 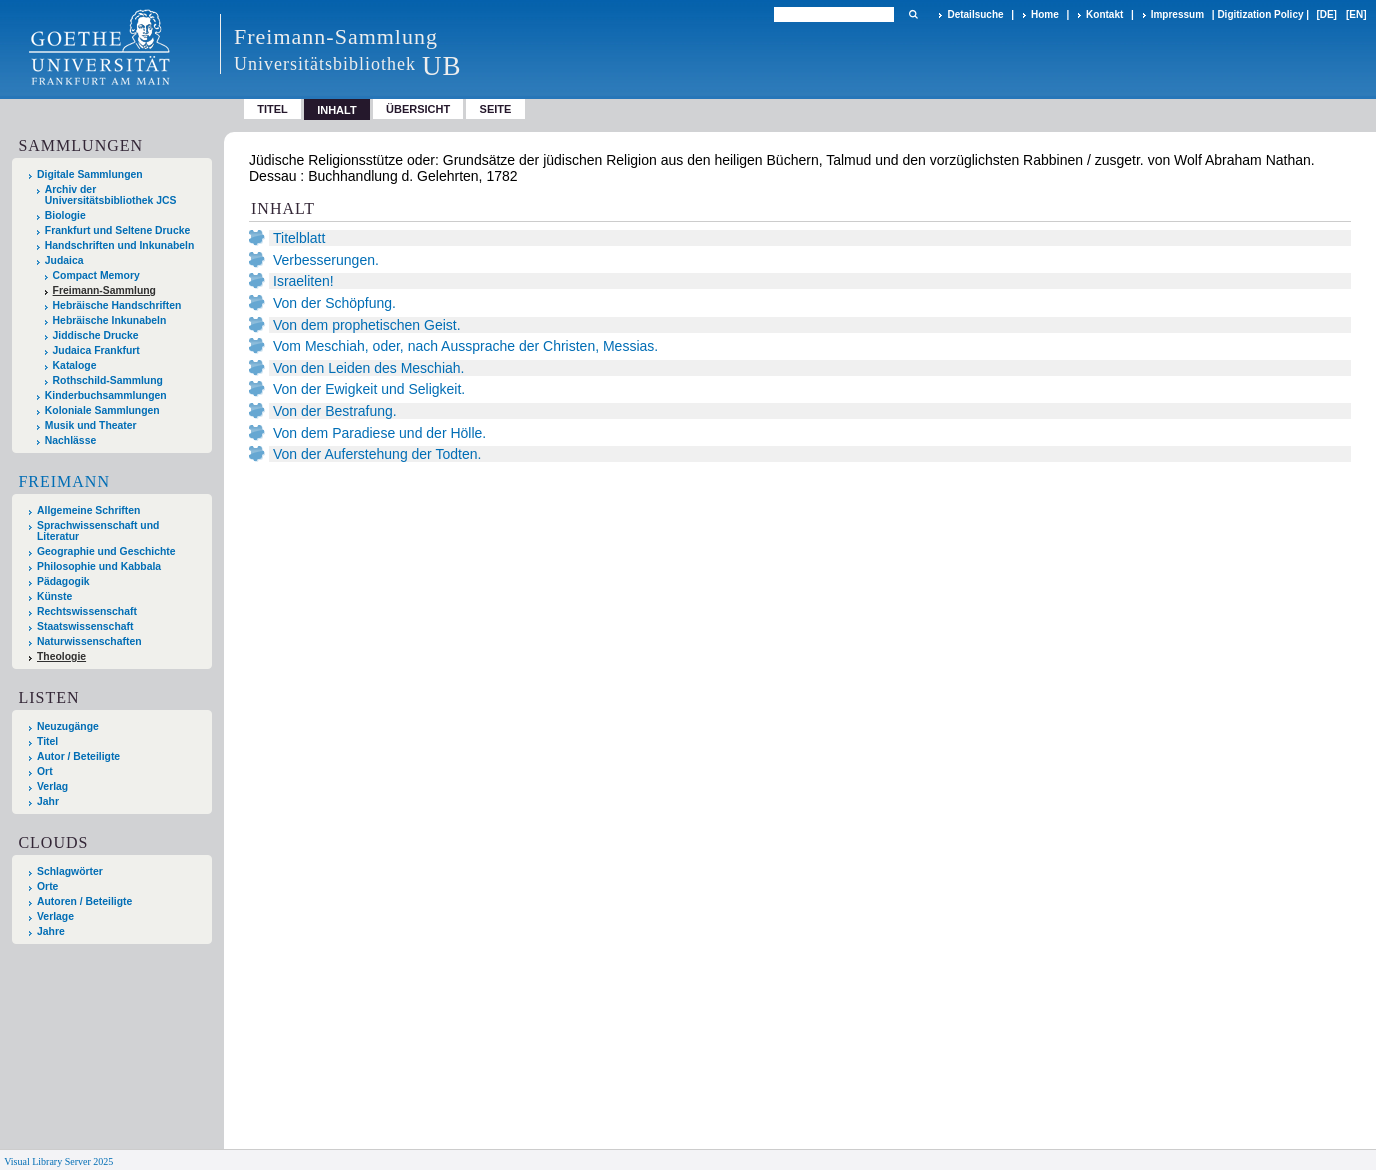 What do you see at coordinates (118, 230) in the screenshot?
I see `Frankfurt und Seltene Drucke` at bounding box center [118, 230].